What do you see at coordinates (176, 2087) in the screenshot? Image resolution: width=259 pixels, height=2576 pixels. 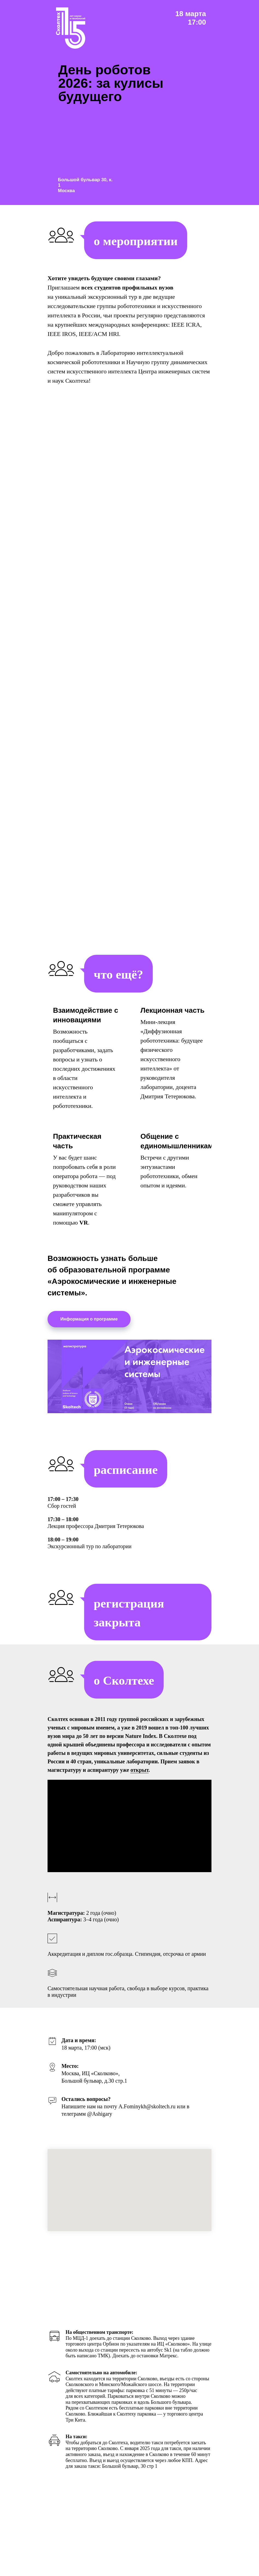 I see `[Перейти к слайду 20]` at bounding box center [176, 2087].